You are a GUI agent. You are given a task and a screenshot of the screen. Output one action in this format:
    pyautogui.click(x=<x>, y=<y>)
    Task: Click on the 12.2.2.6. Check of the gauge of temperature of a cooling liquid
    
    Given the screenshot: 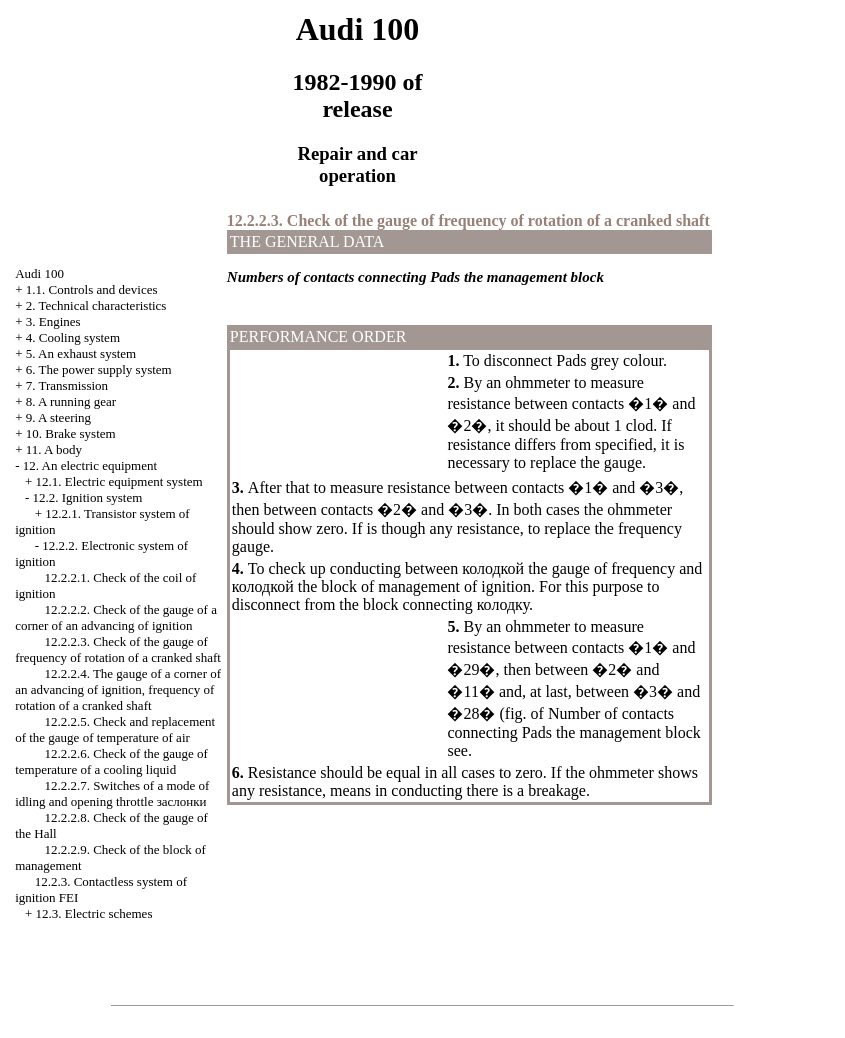 What is the action you would take?
    pyautogui.click(x=111, y=761)
    